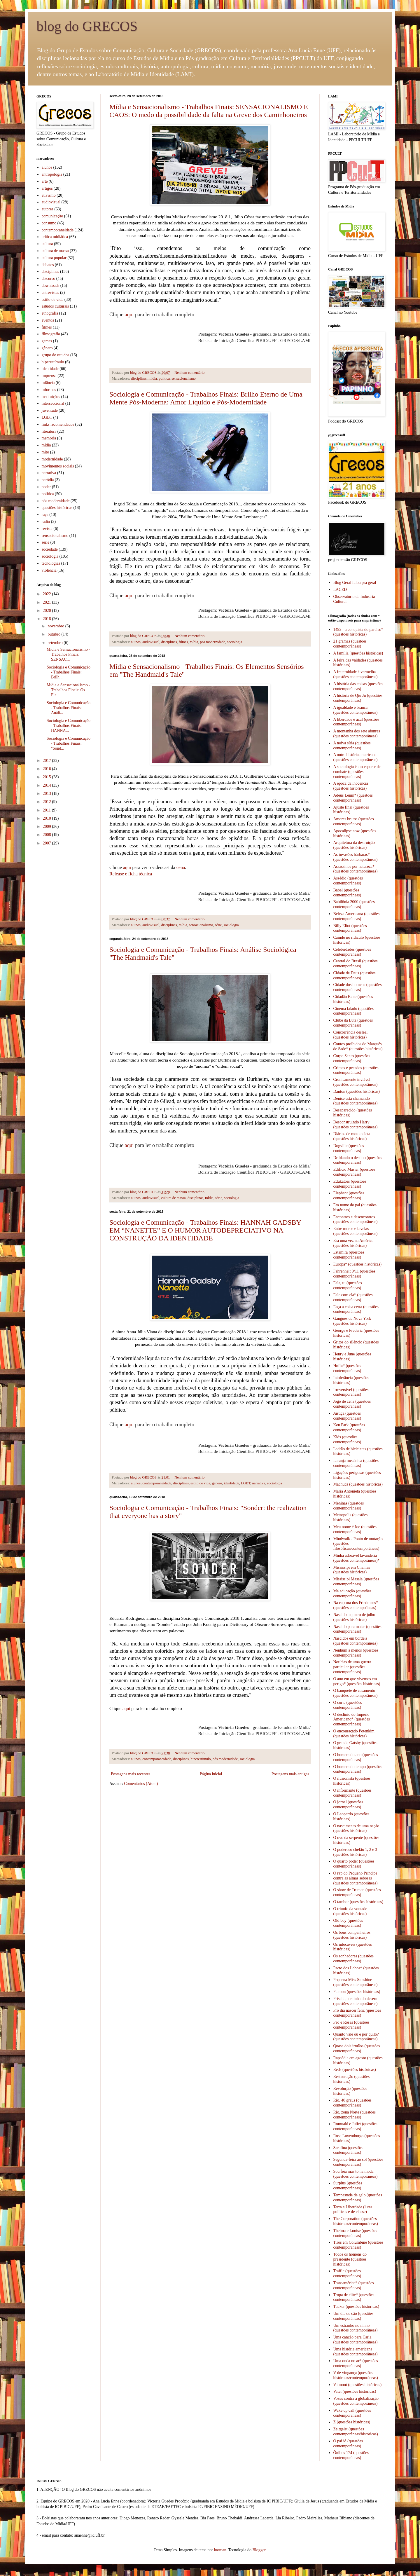 The image size is (420, 2576). What do you see at coordinates (351, 2455) in the screenshot?
I see `Ônibus 174 (questões contemporâneas)` at bounding box center [351, 2455].